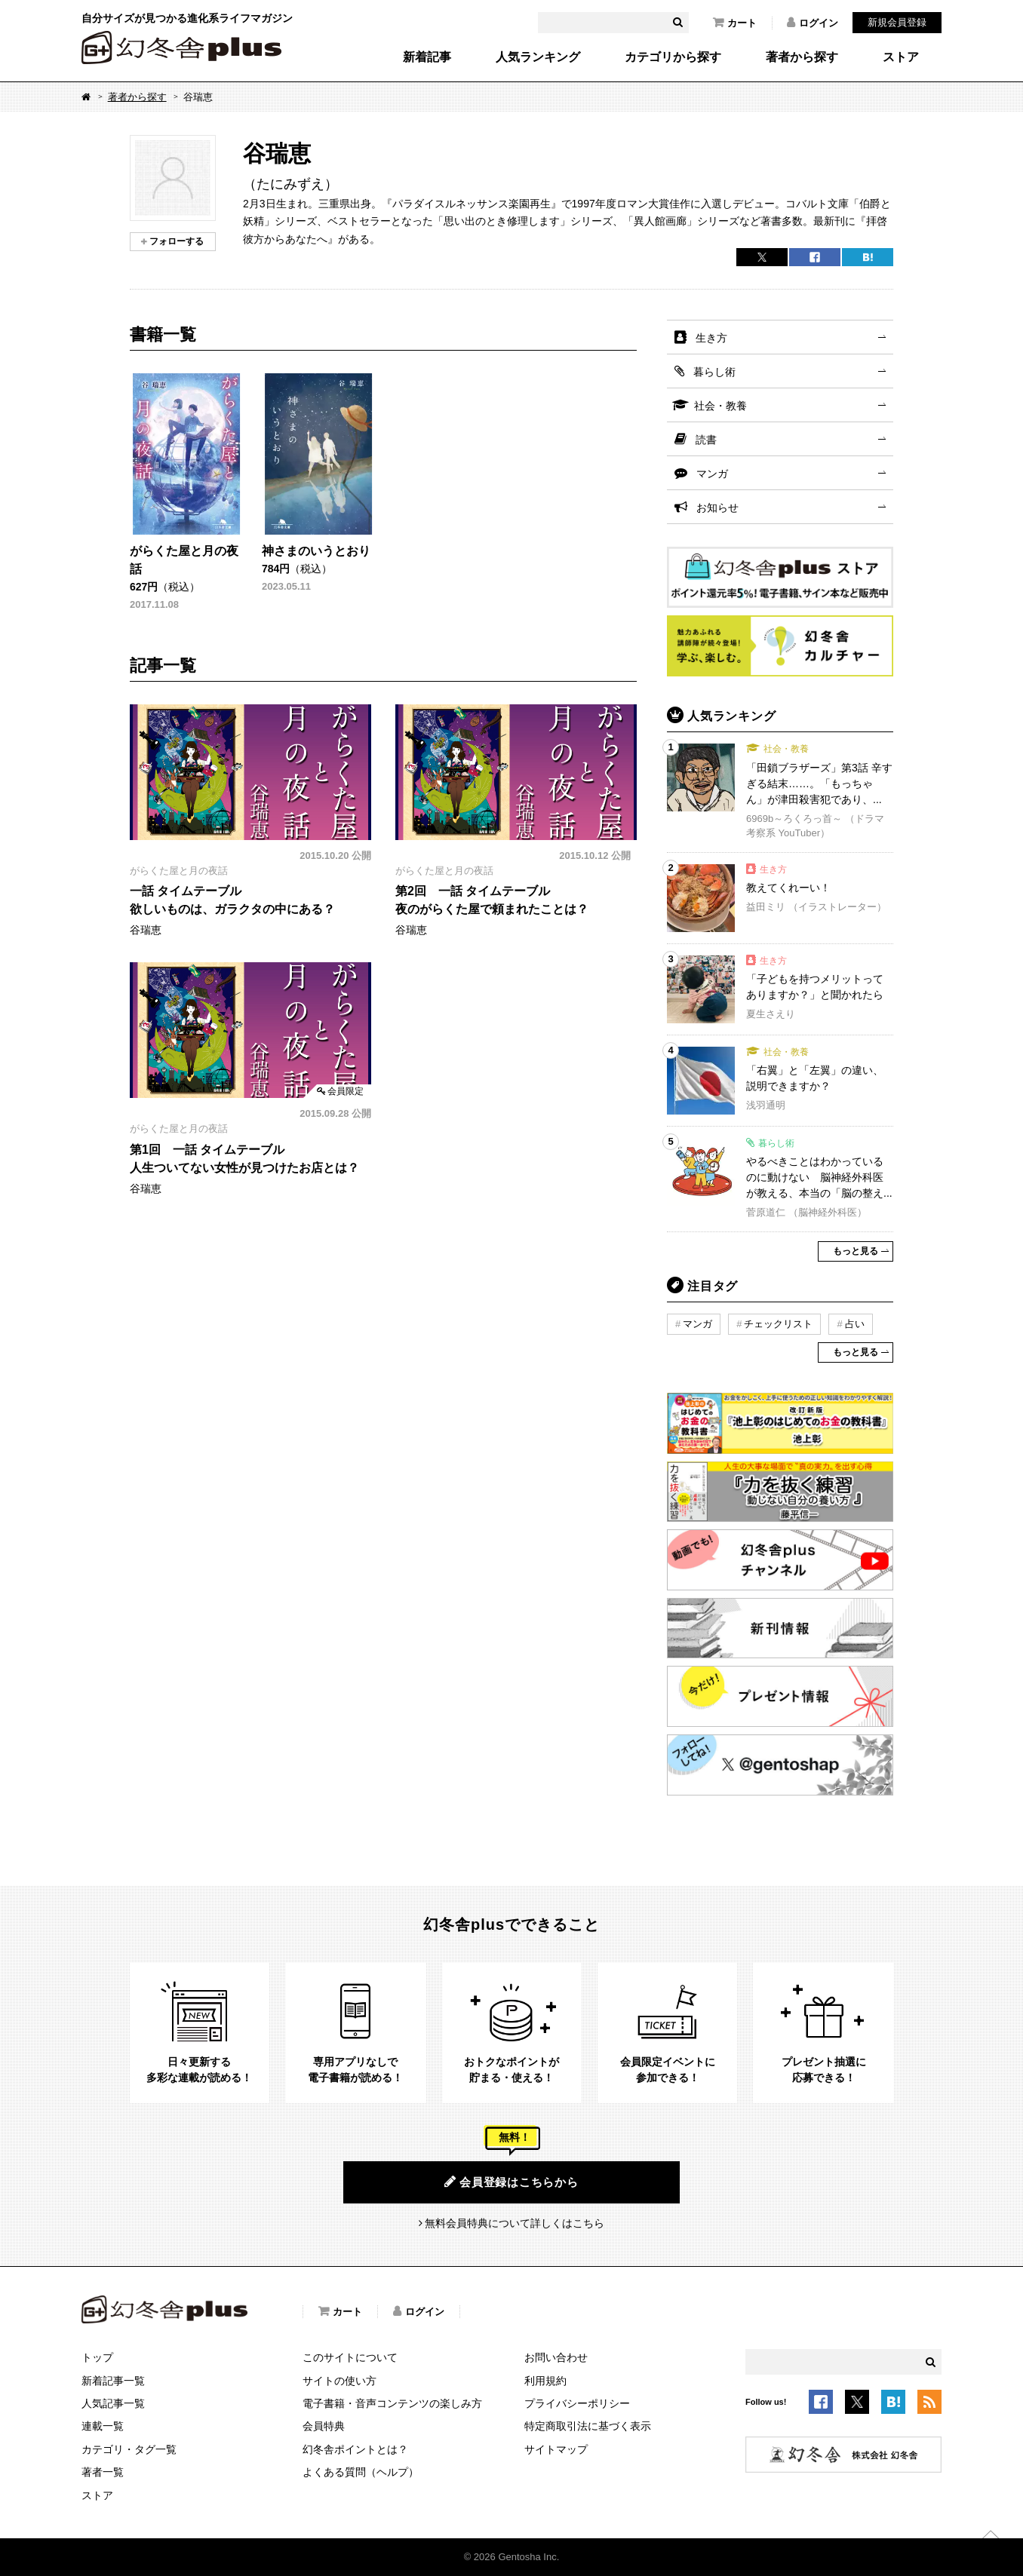 This screenshot has width=1023, height=2576. I want to click on 著者から探す, so click(802, 57).